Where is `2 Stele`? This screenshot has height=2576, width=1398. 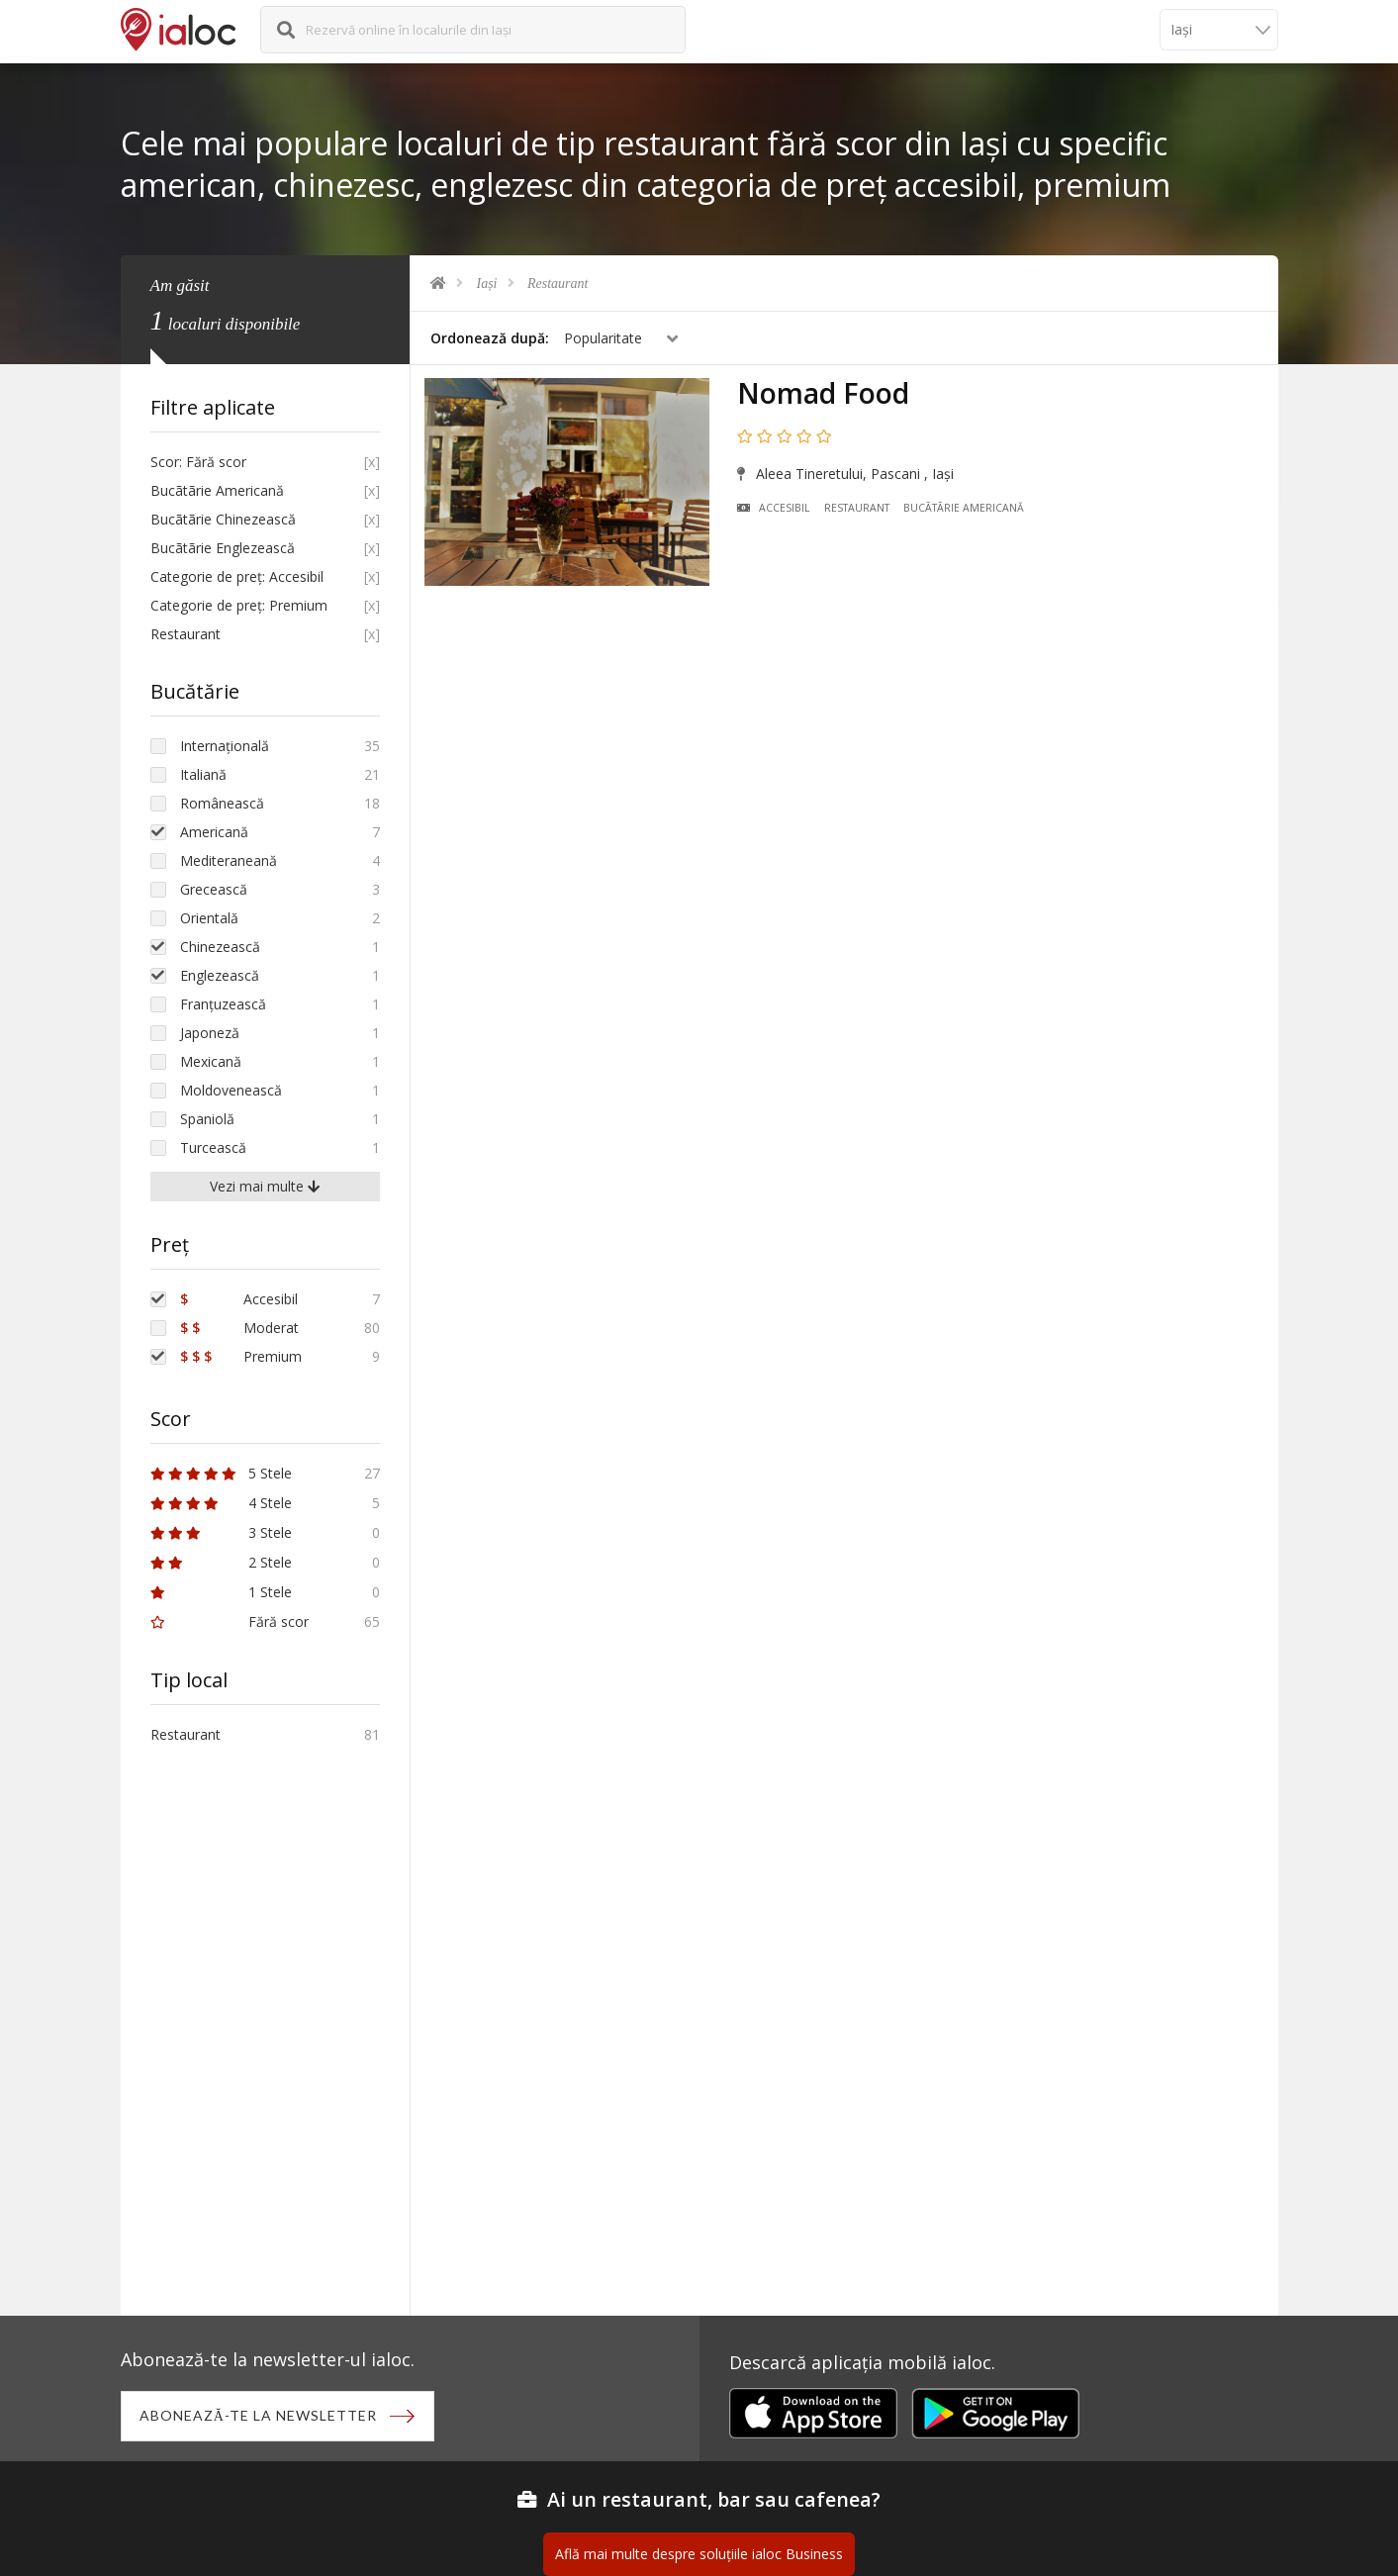
2 Stele is located at coordinates (221, 1562).